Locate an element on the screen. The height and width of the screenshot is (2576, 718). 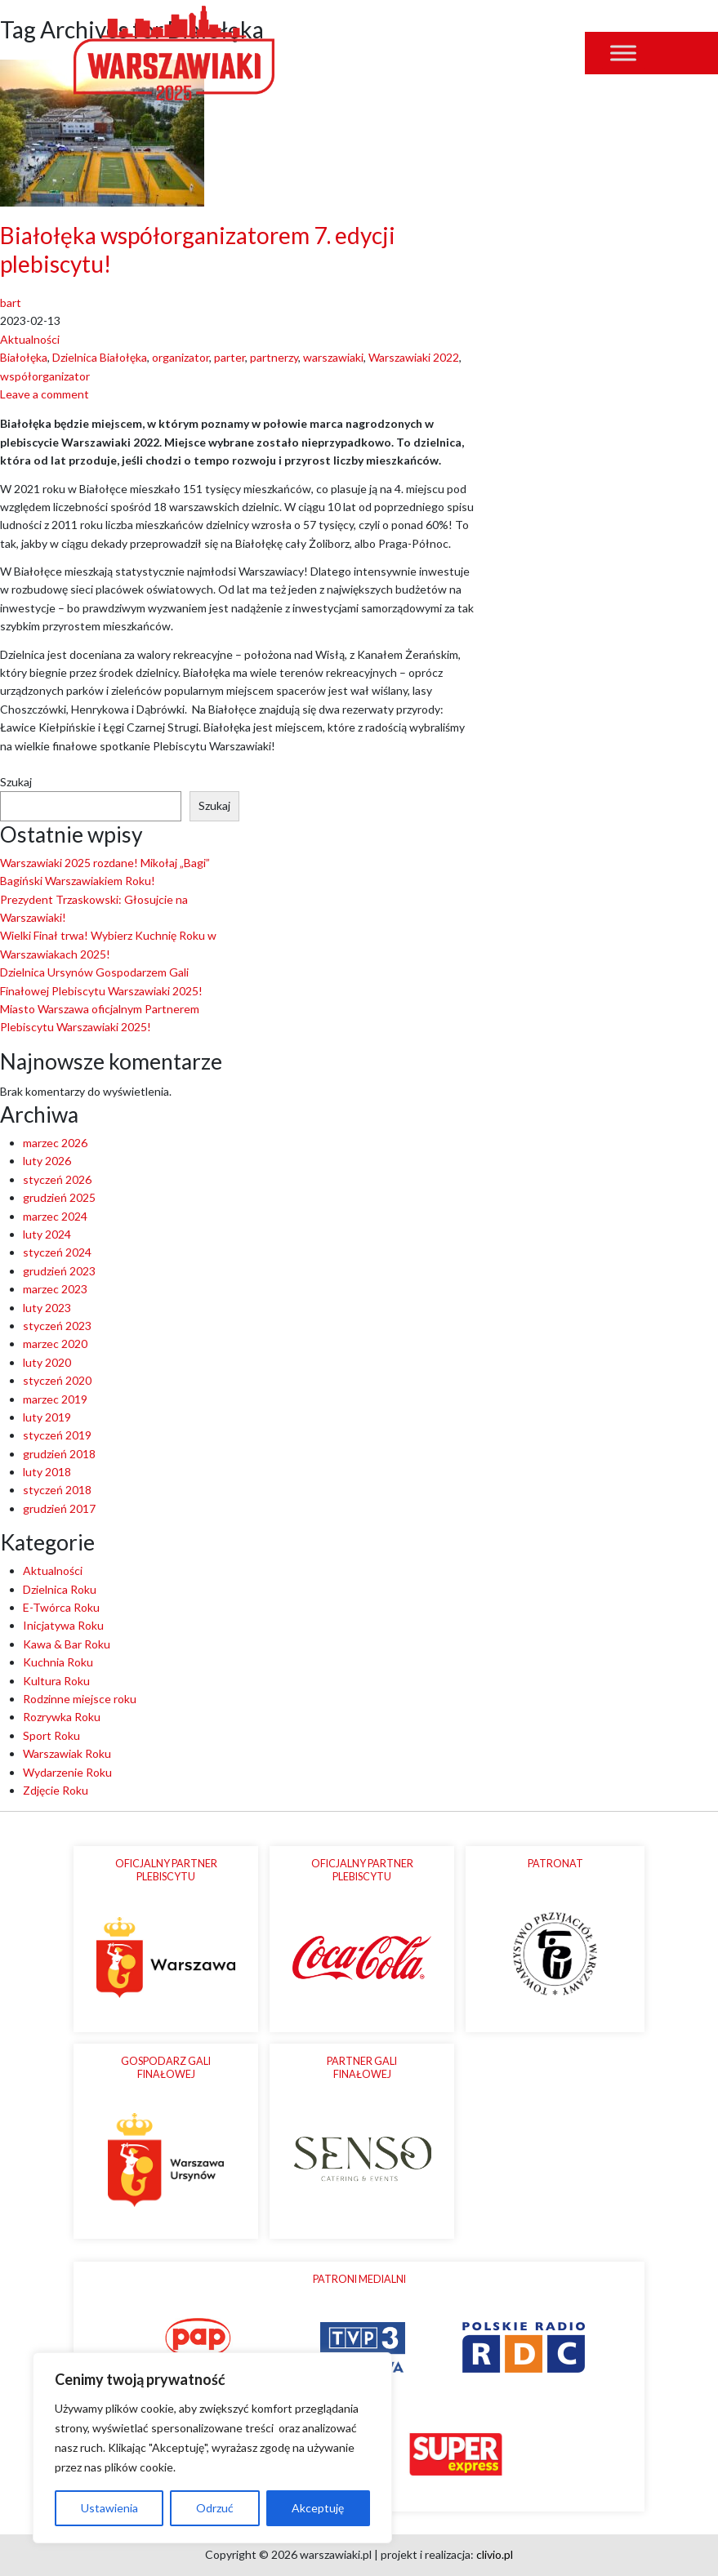
parter is located at coordinates (229, 357).